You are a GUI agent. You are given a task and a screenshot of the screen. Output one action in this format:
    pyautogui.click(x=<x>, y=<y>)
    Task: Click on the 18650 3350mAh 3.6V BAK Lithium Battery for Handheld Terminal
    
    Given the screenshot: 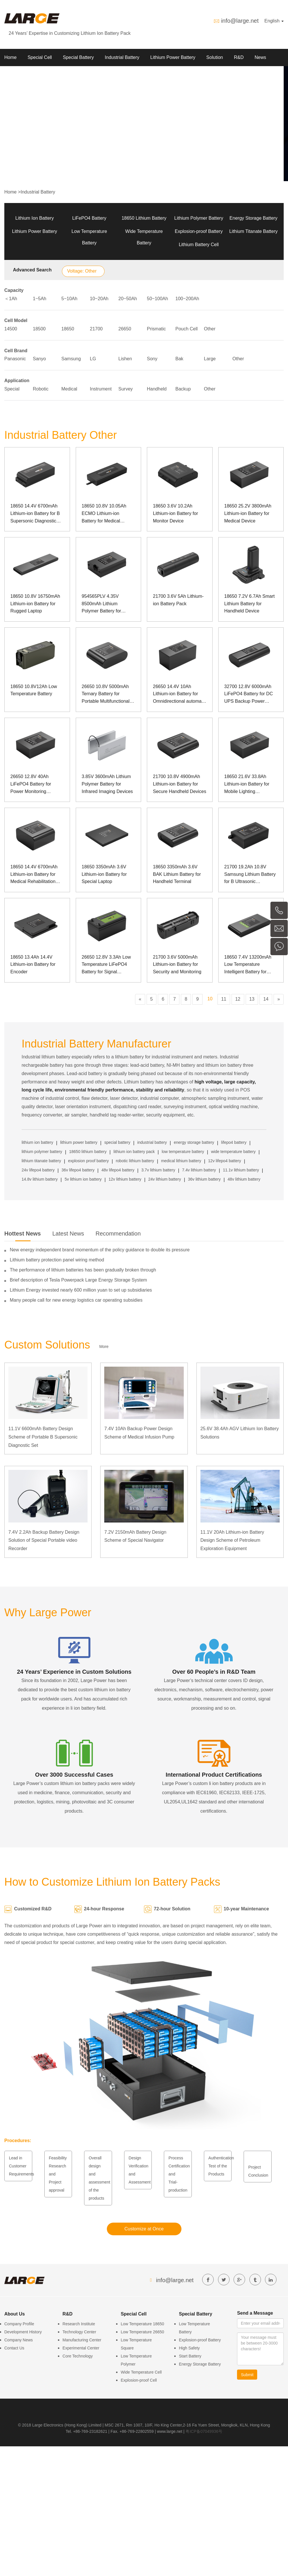 What is the action you would take?
    pyautogui.click(x=177, y=874)
    